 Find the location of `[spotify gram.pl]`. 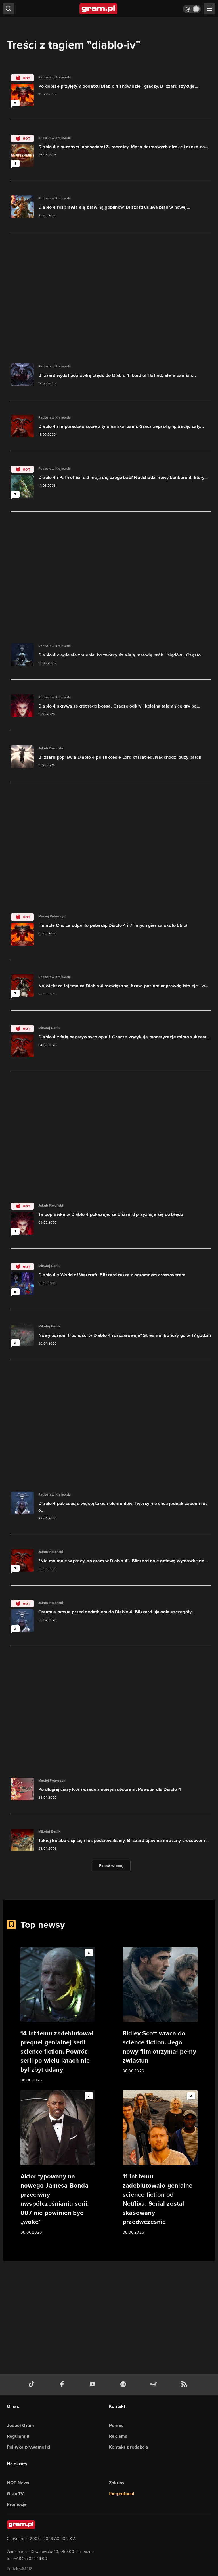

[spotify gram.pl] is located at coordinates (124, 2384).